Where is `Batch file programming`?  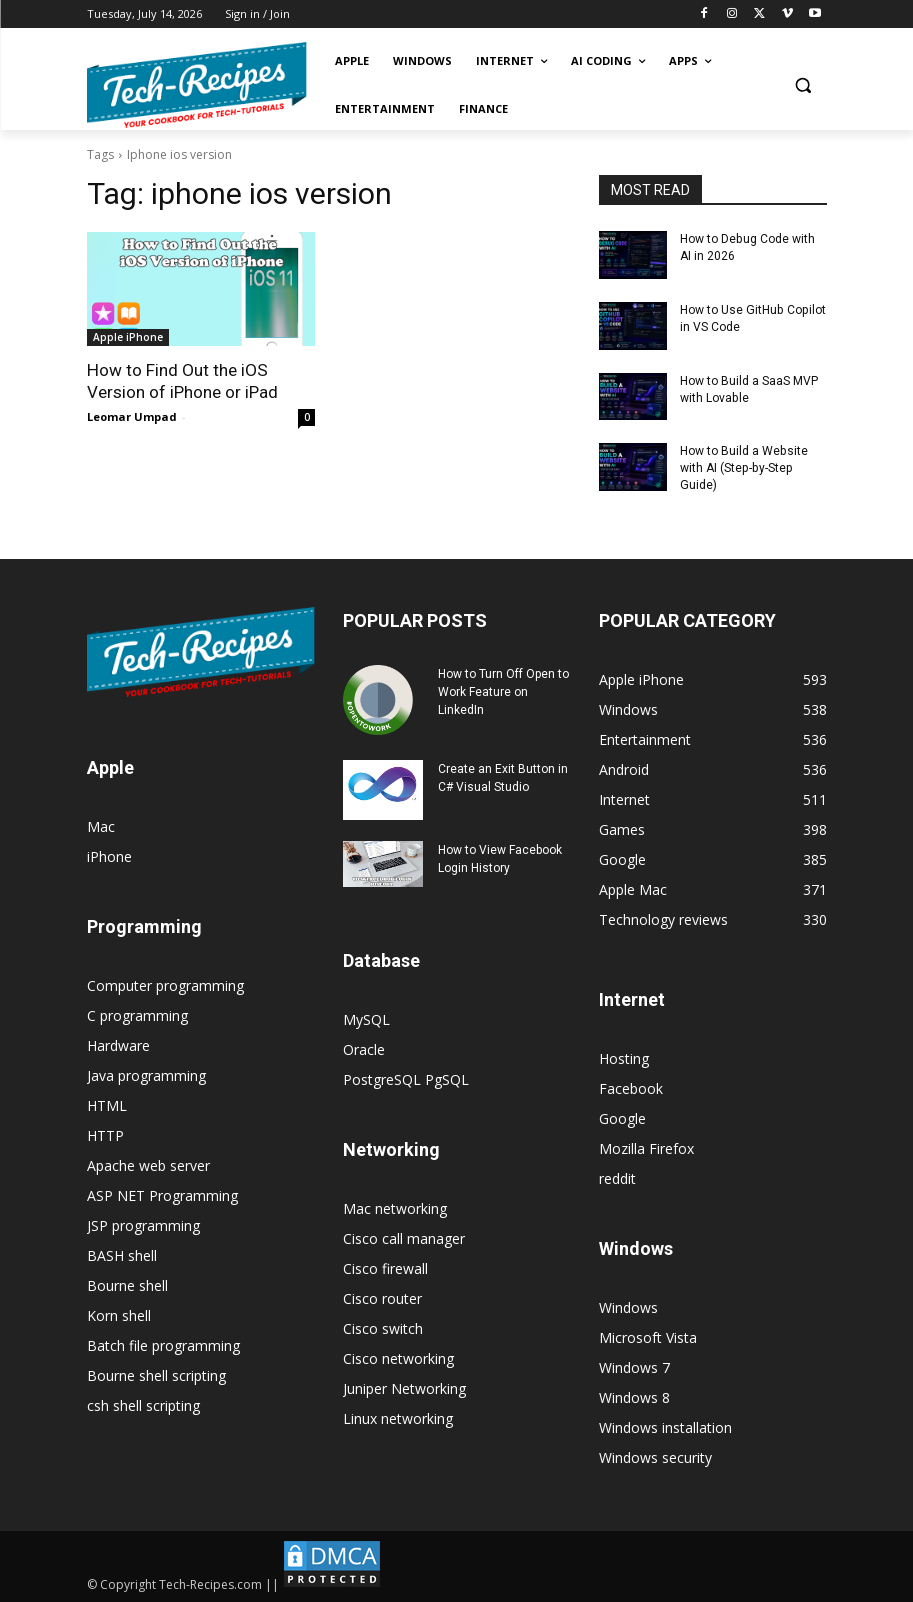
Batch file programming is located at coordinates (163, 1344).